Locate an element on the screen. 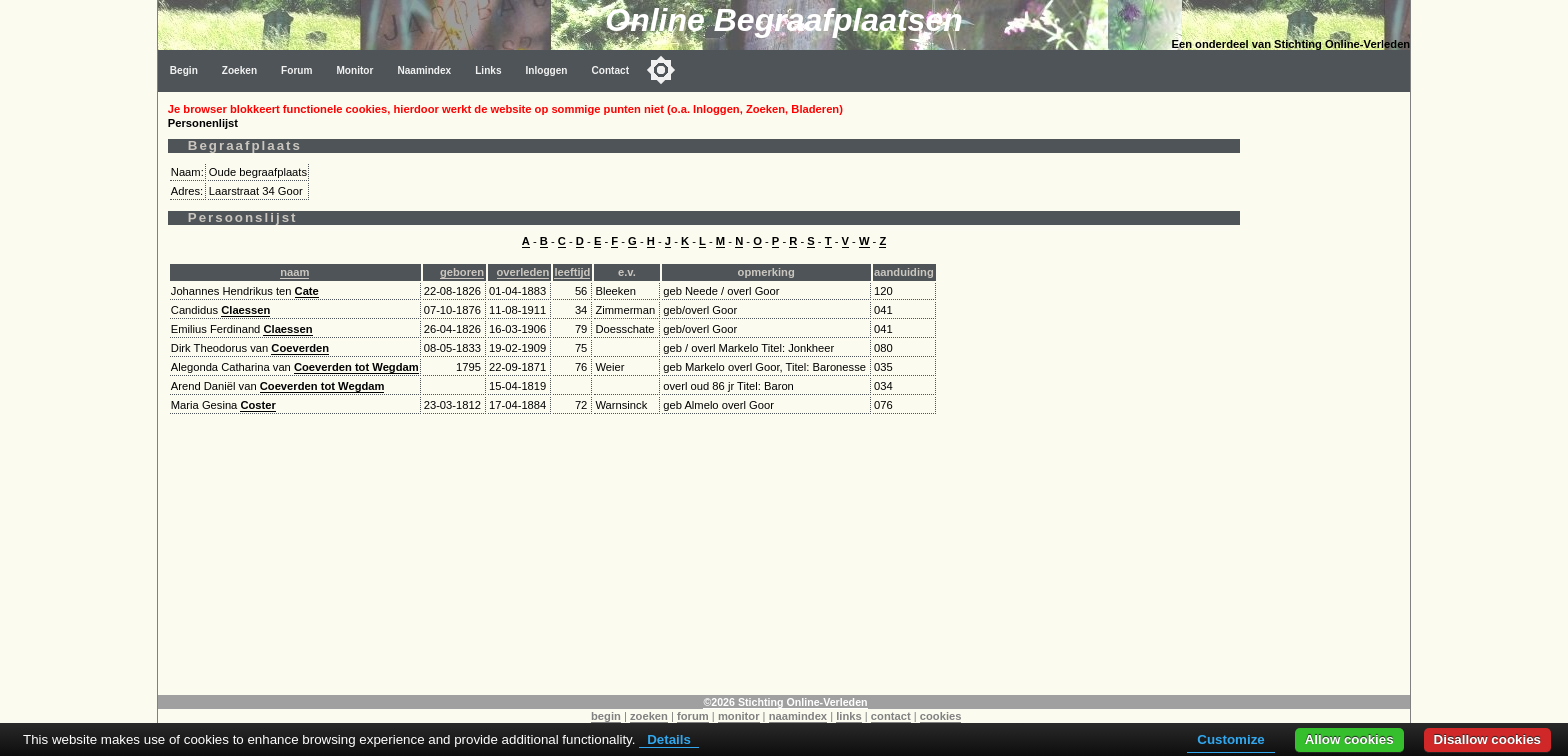 The height and width of the screenshot is (756, 1568). Details is located at coordinates (669, 739).